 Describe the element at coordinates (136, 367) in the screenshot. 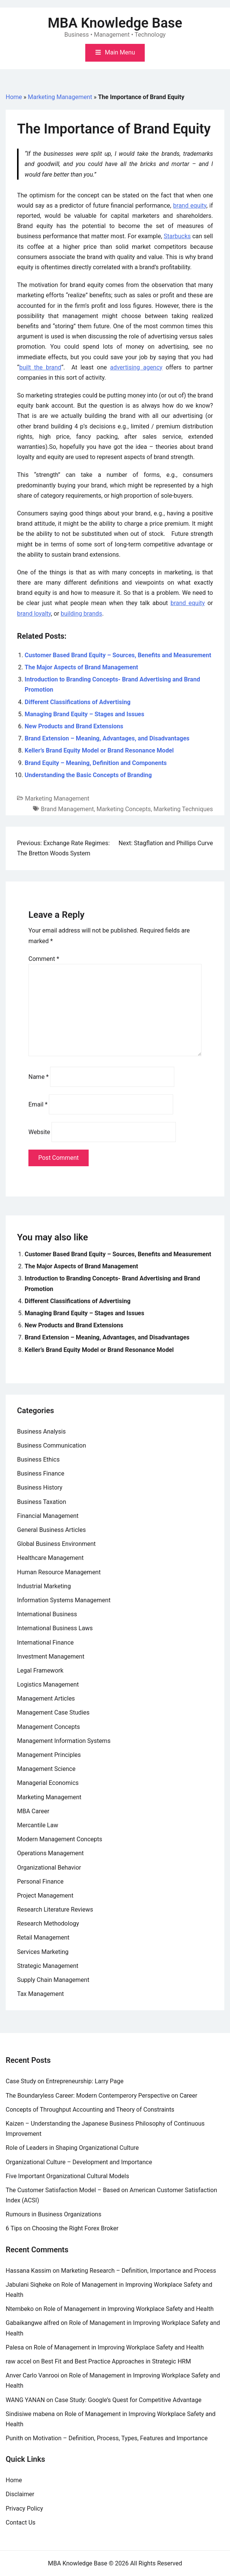

I see `advertising agency` at that location.